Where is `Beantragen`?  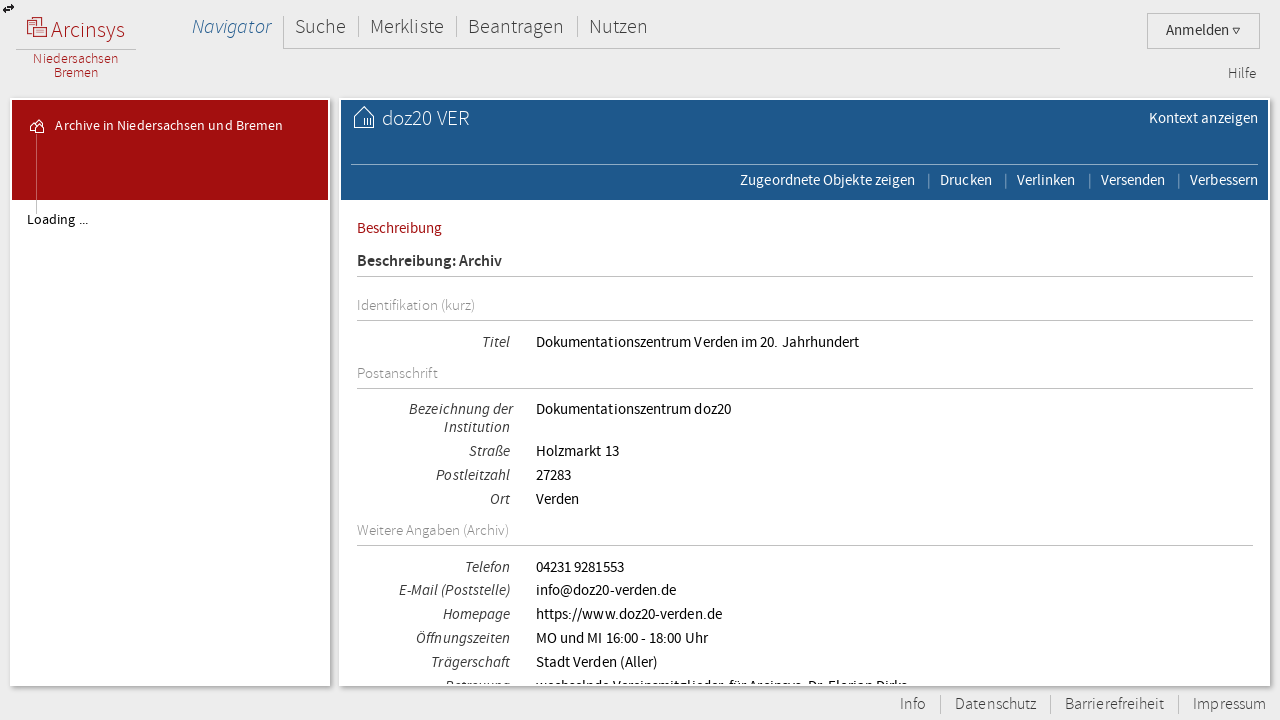
Beantragen is located at coordinates (516, 26).